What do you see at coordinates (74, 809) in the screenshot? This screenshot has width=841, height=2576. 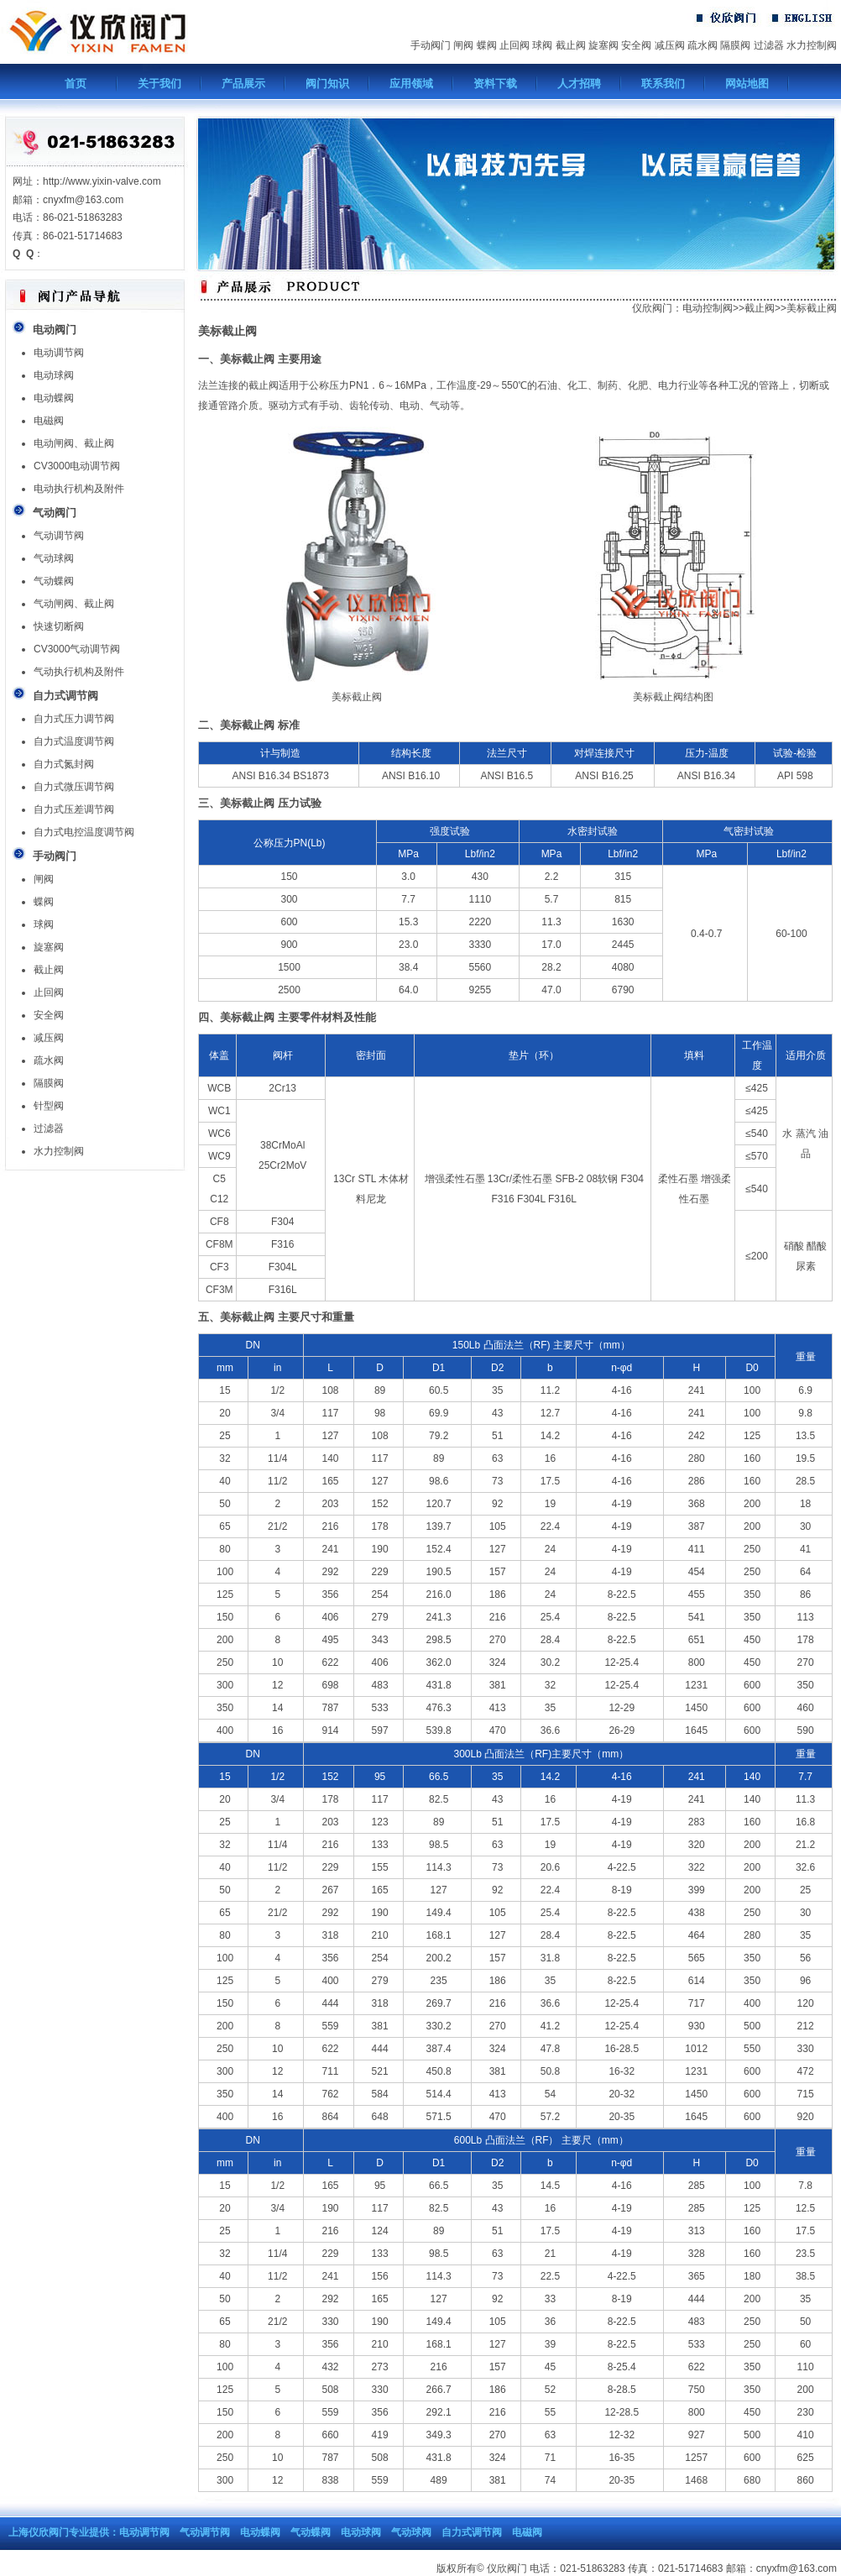 I see `自力式压差调节阀` at bounding box center [74, 809].